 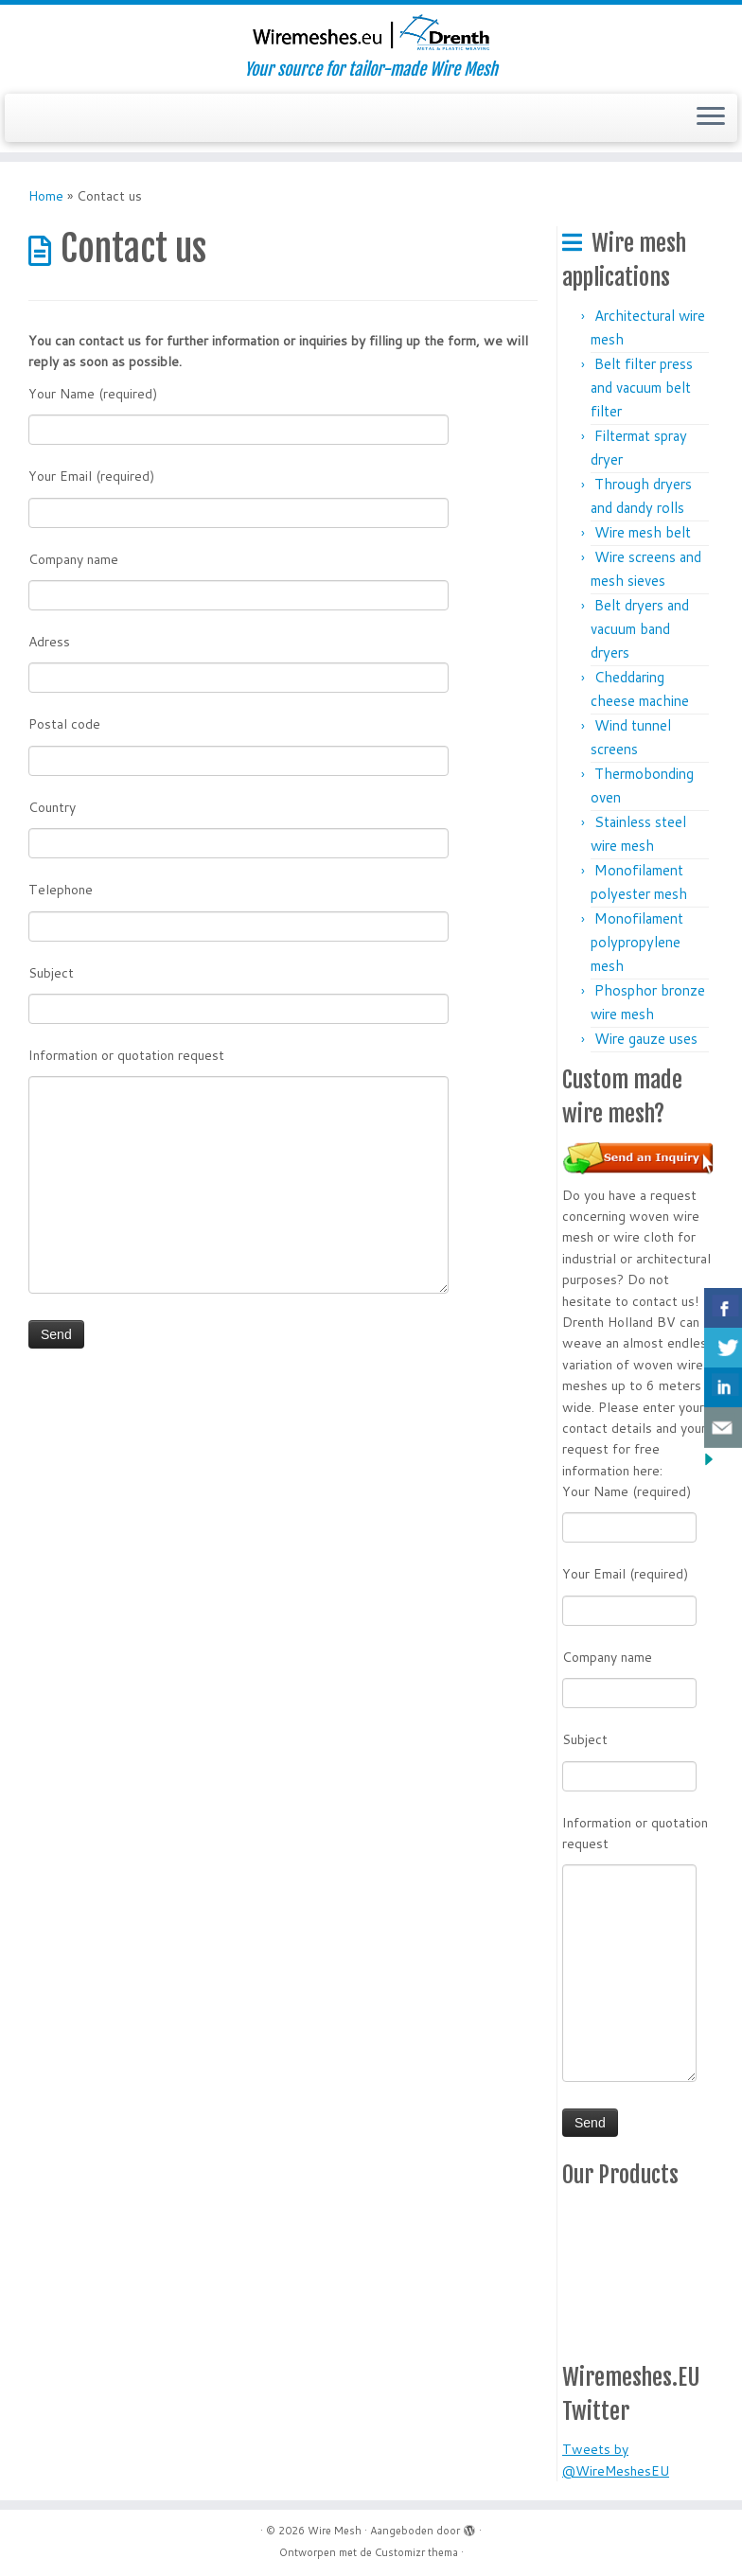 I want to click on Wire gauze uses, so click(x=646, y=1039).